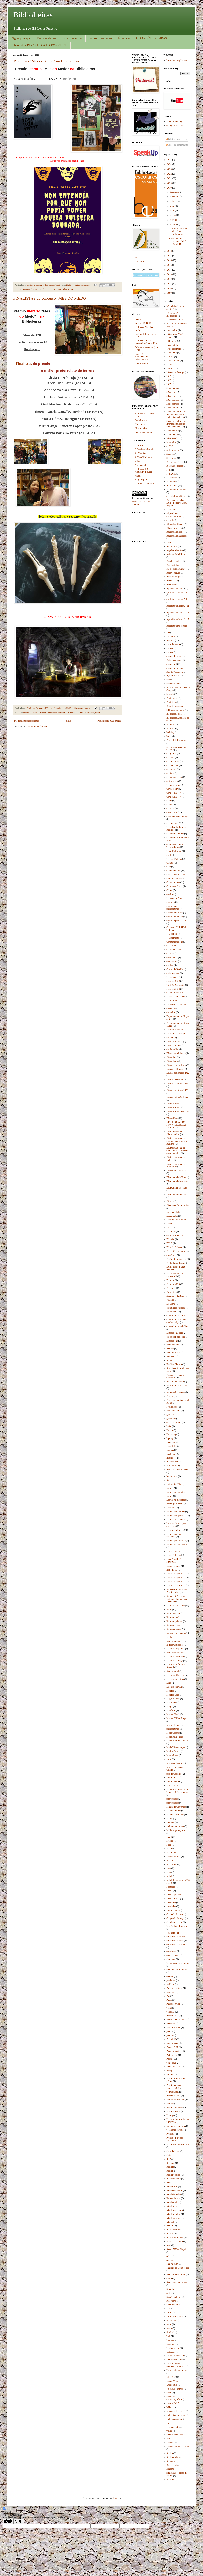 The image size is (203, 2576). What do you see at coordinates (171, 474) in the screenshot?
I see `abril 2021` at bounding box center [171, 474].